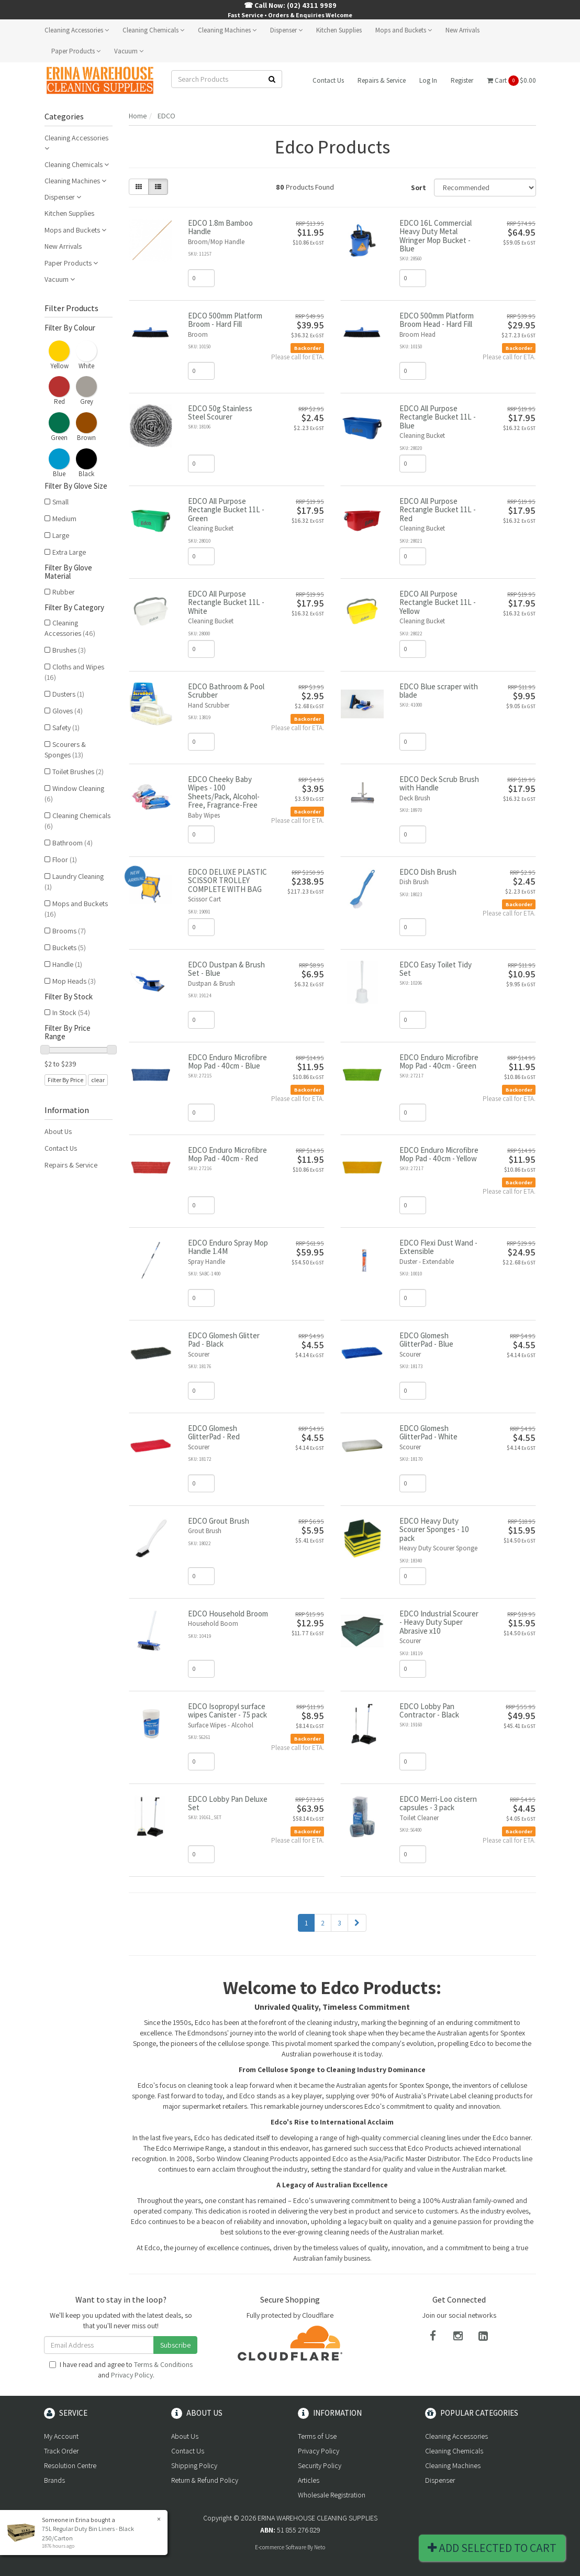 This screenshot has width=580, height=2576. What do you see at coordinates (317, 2436) in the screenshot?
I see `Terms of Use` at bounding box center [317, 2436].